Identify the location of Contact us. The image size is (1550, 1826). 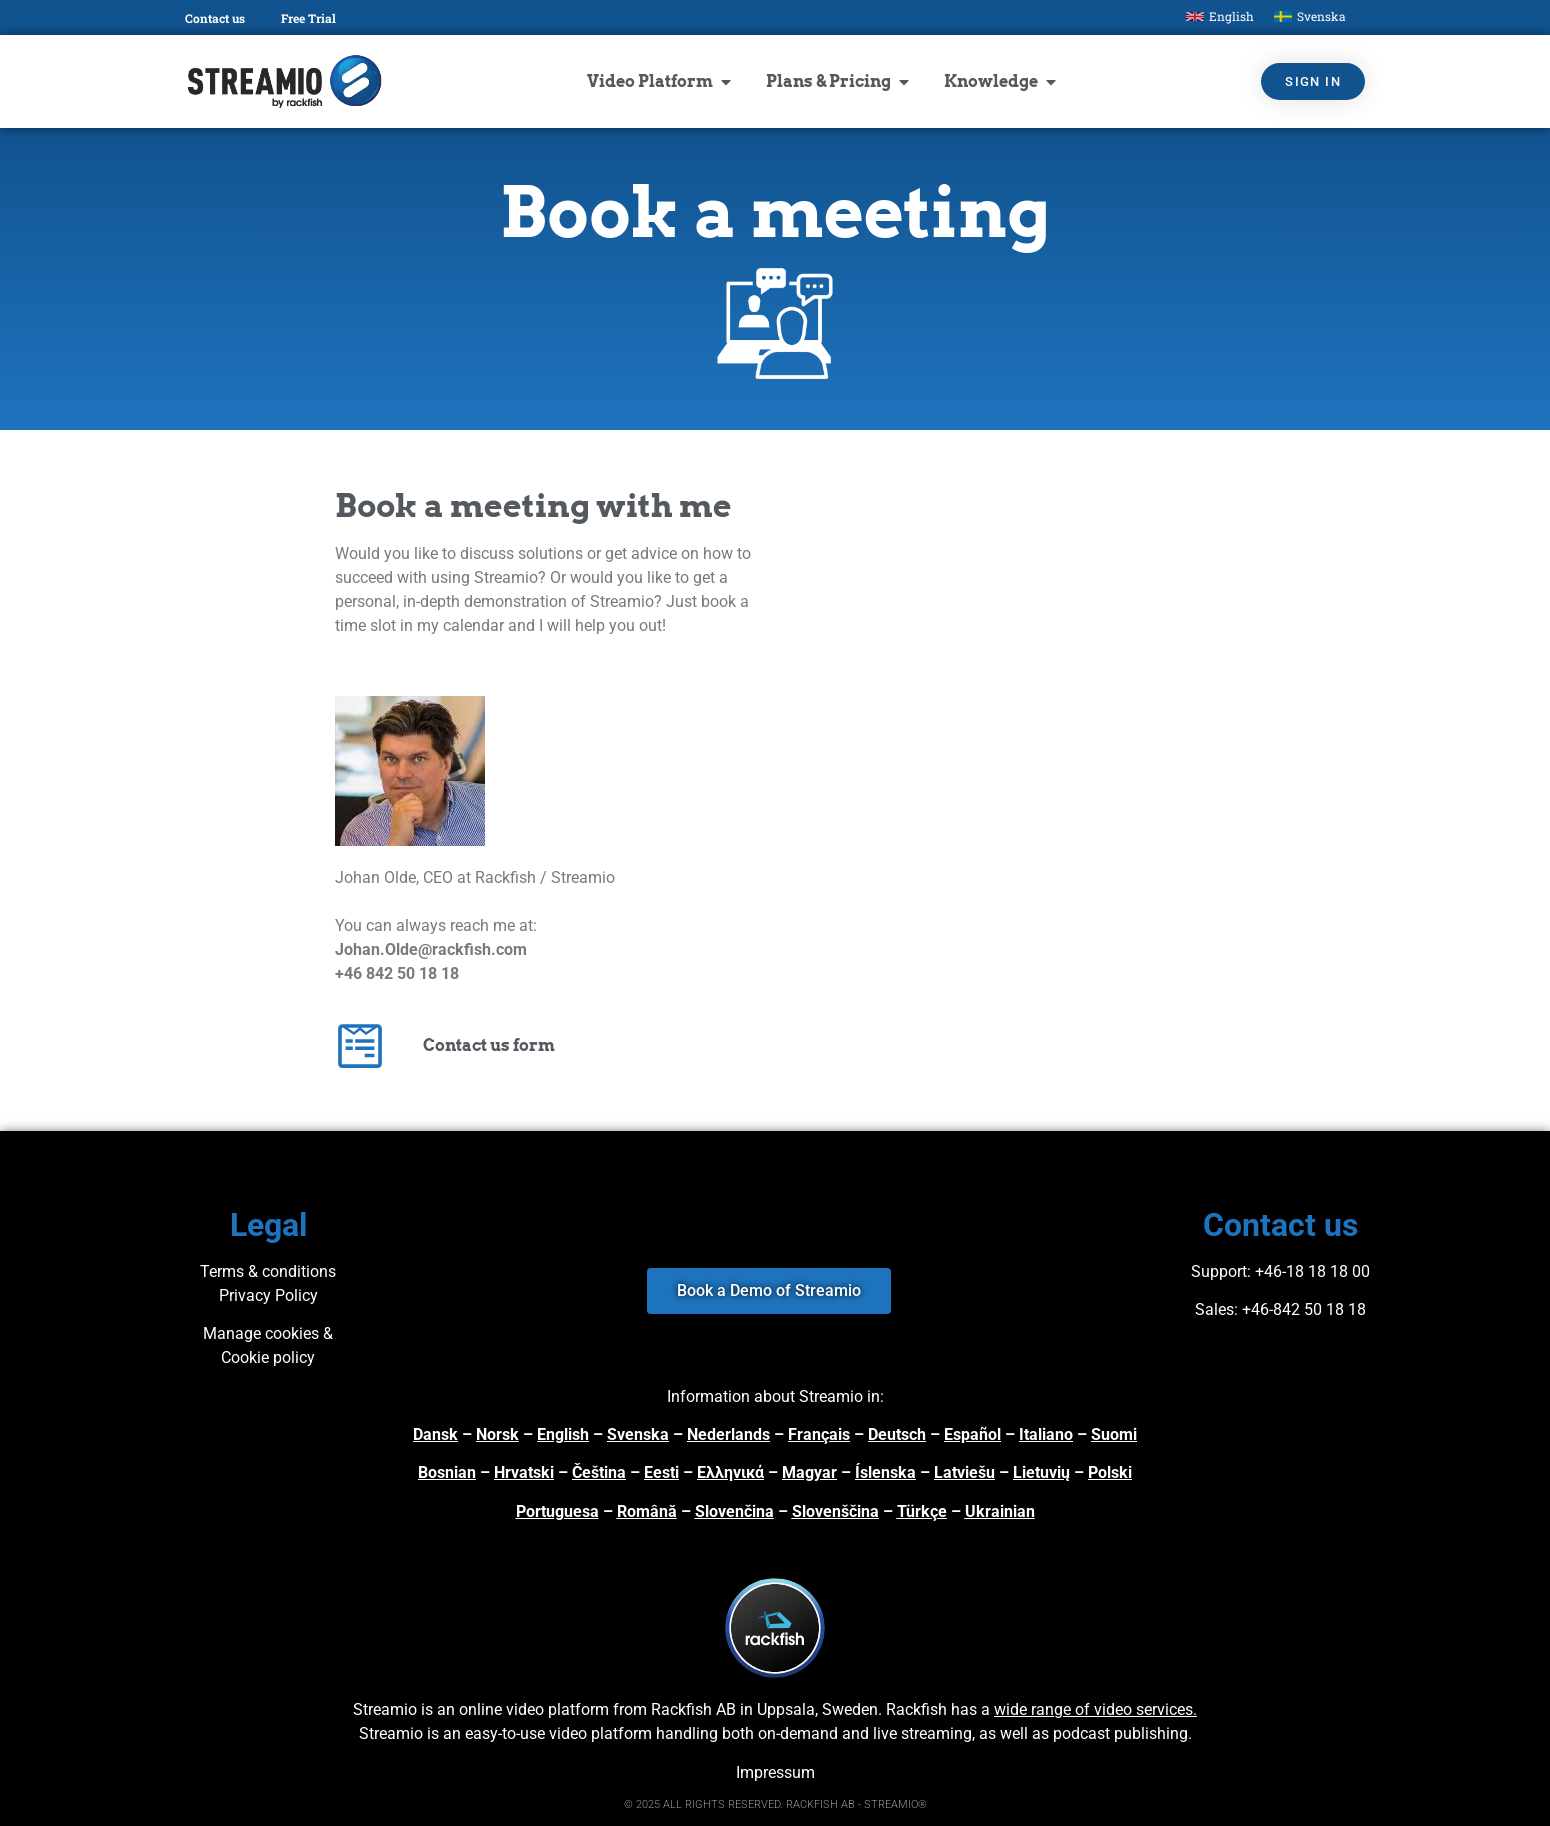
(215, 18).